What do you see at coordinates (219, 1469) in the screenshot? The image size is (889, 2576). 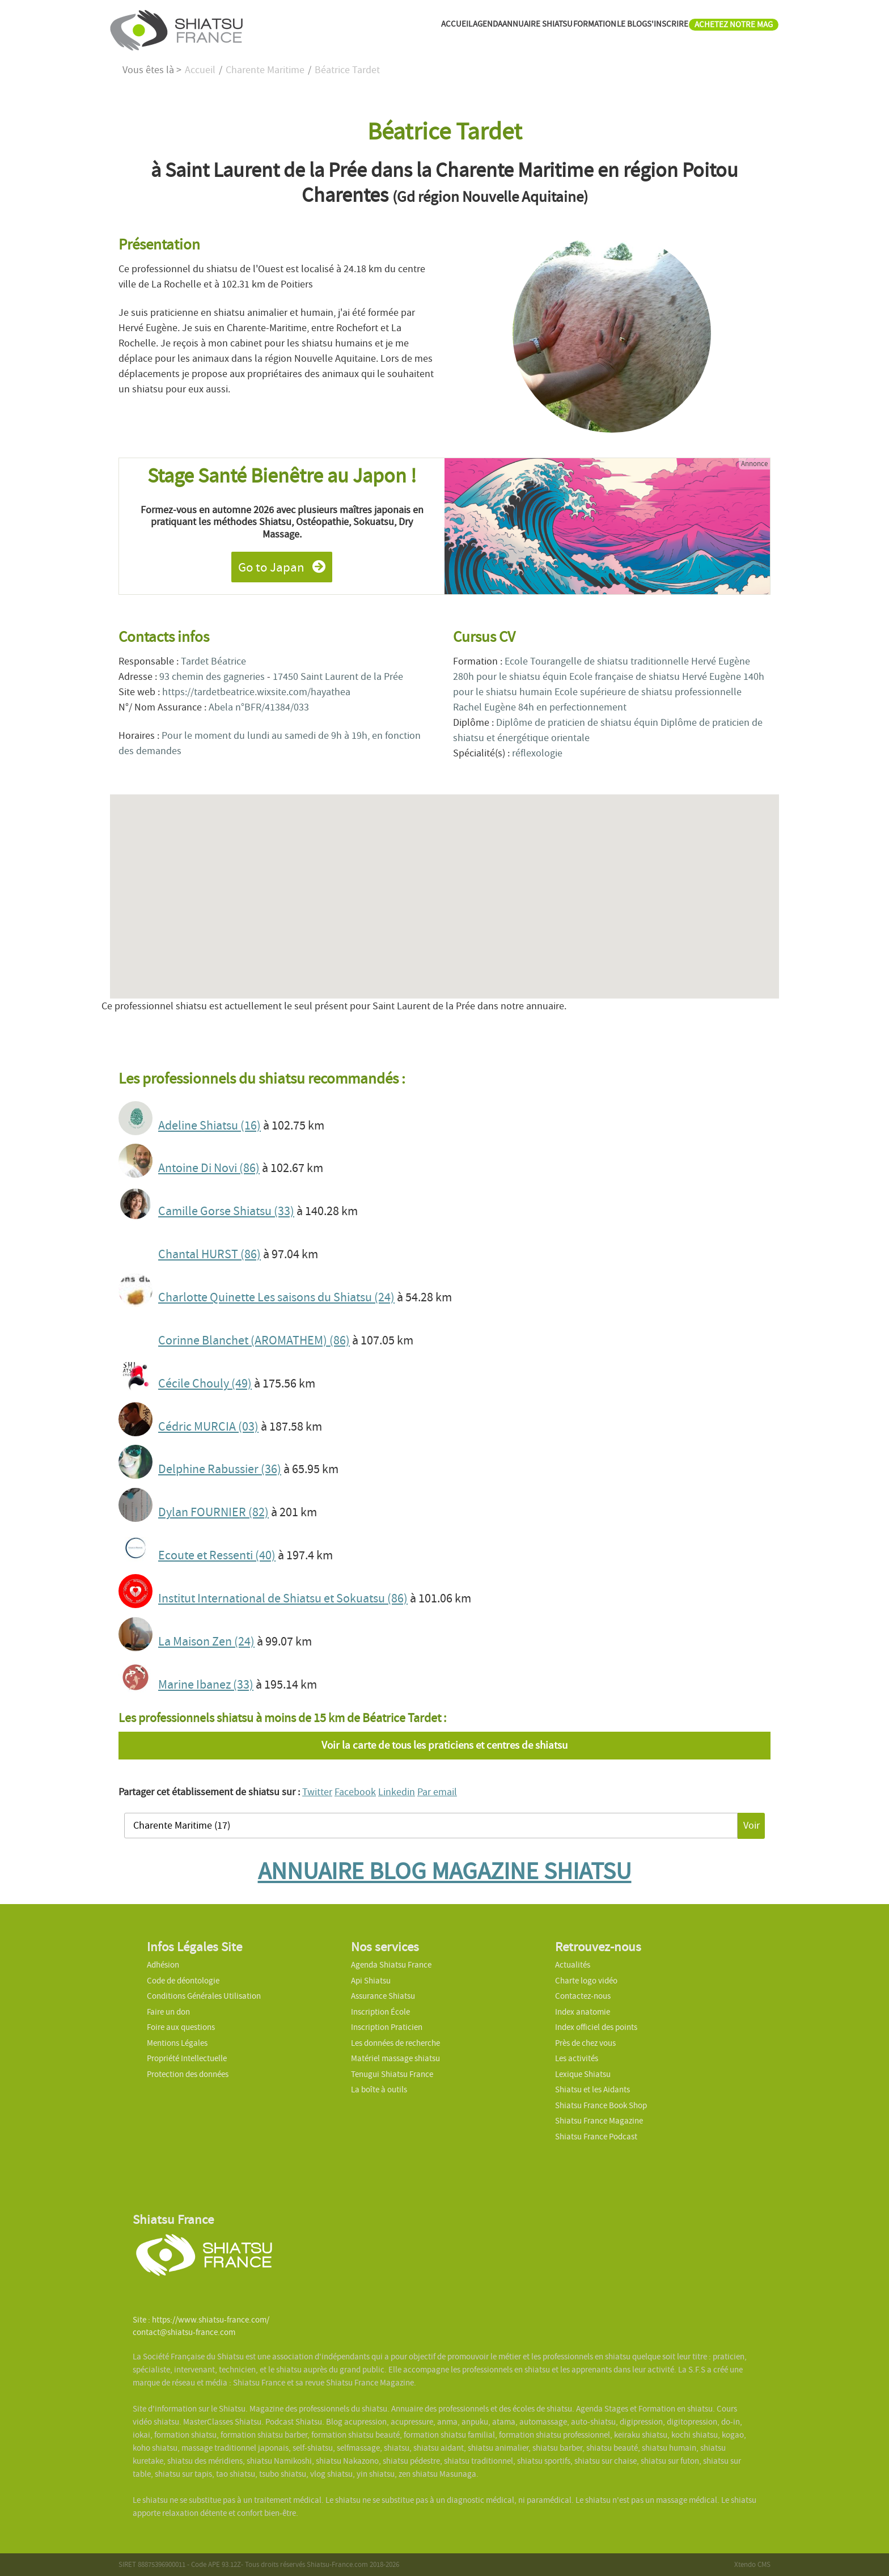 I see `Delphine Rabussier (36)` at bounding box center [219, 1469].